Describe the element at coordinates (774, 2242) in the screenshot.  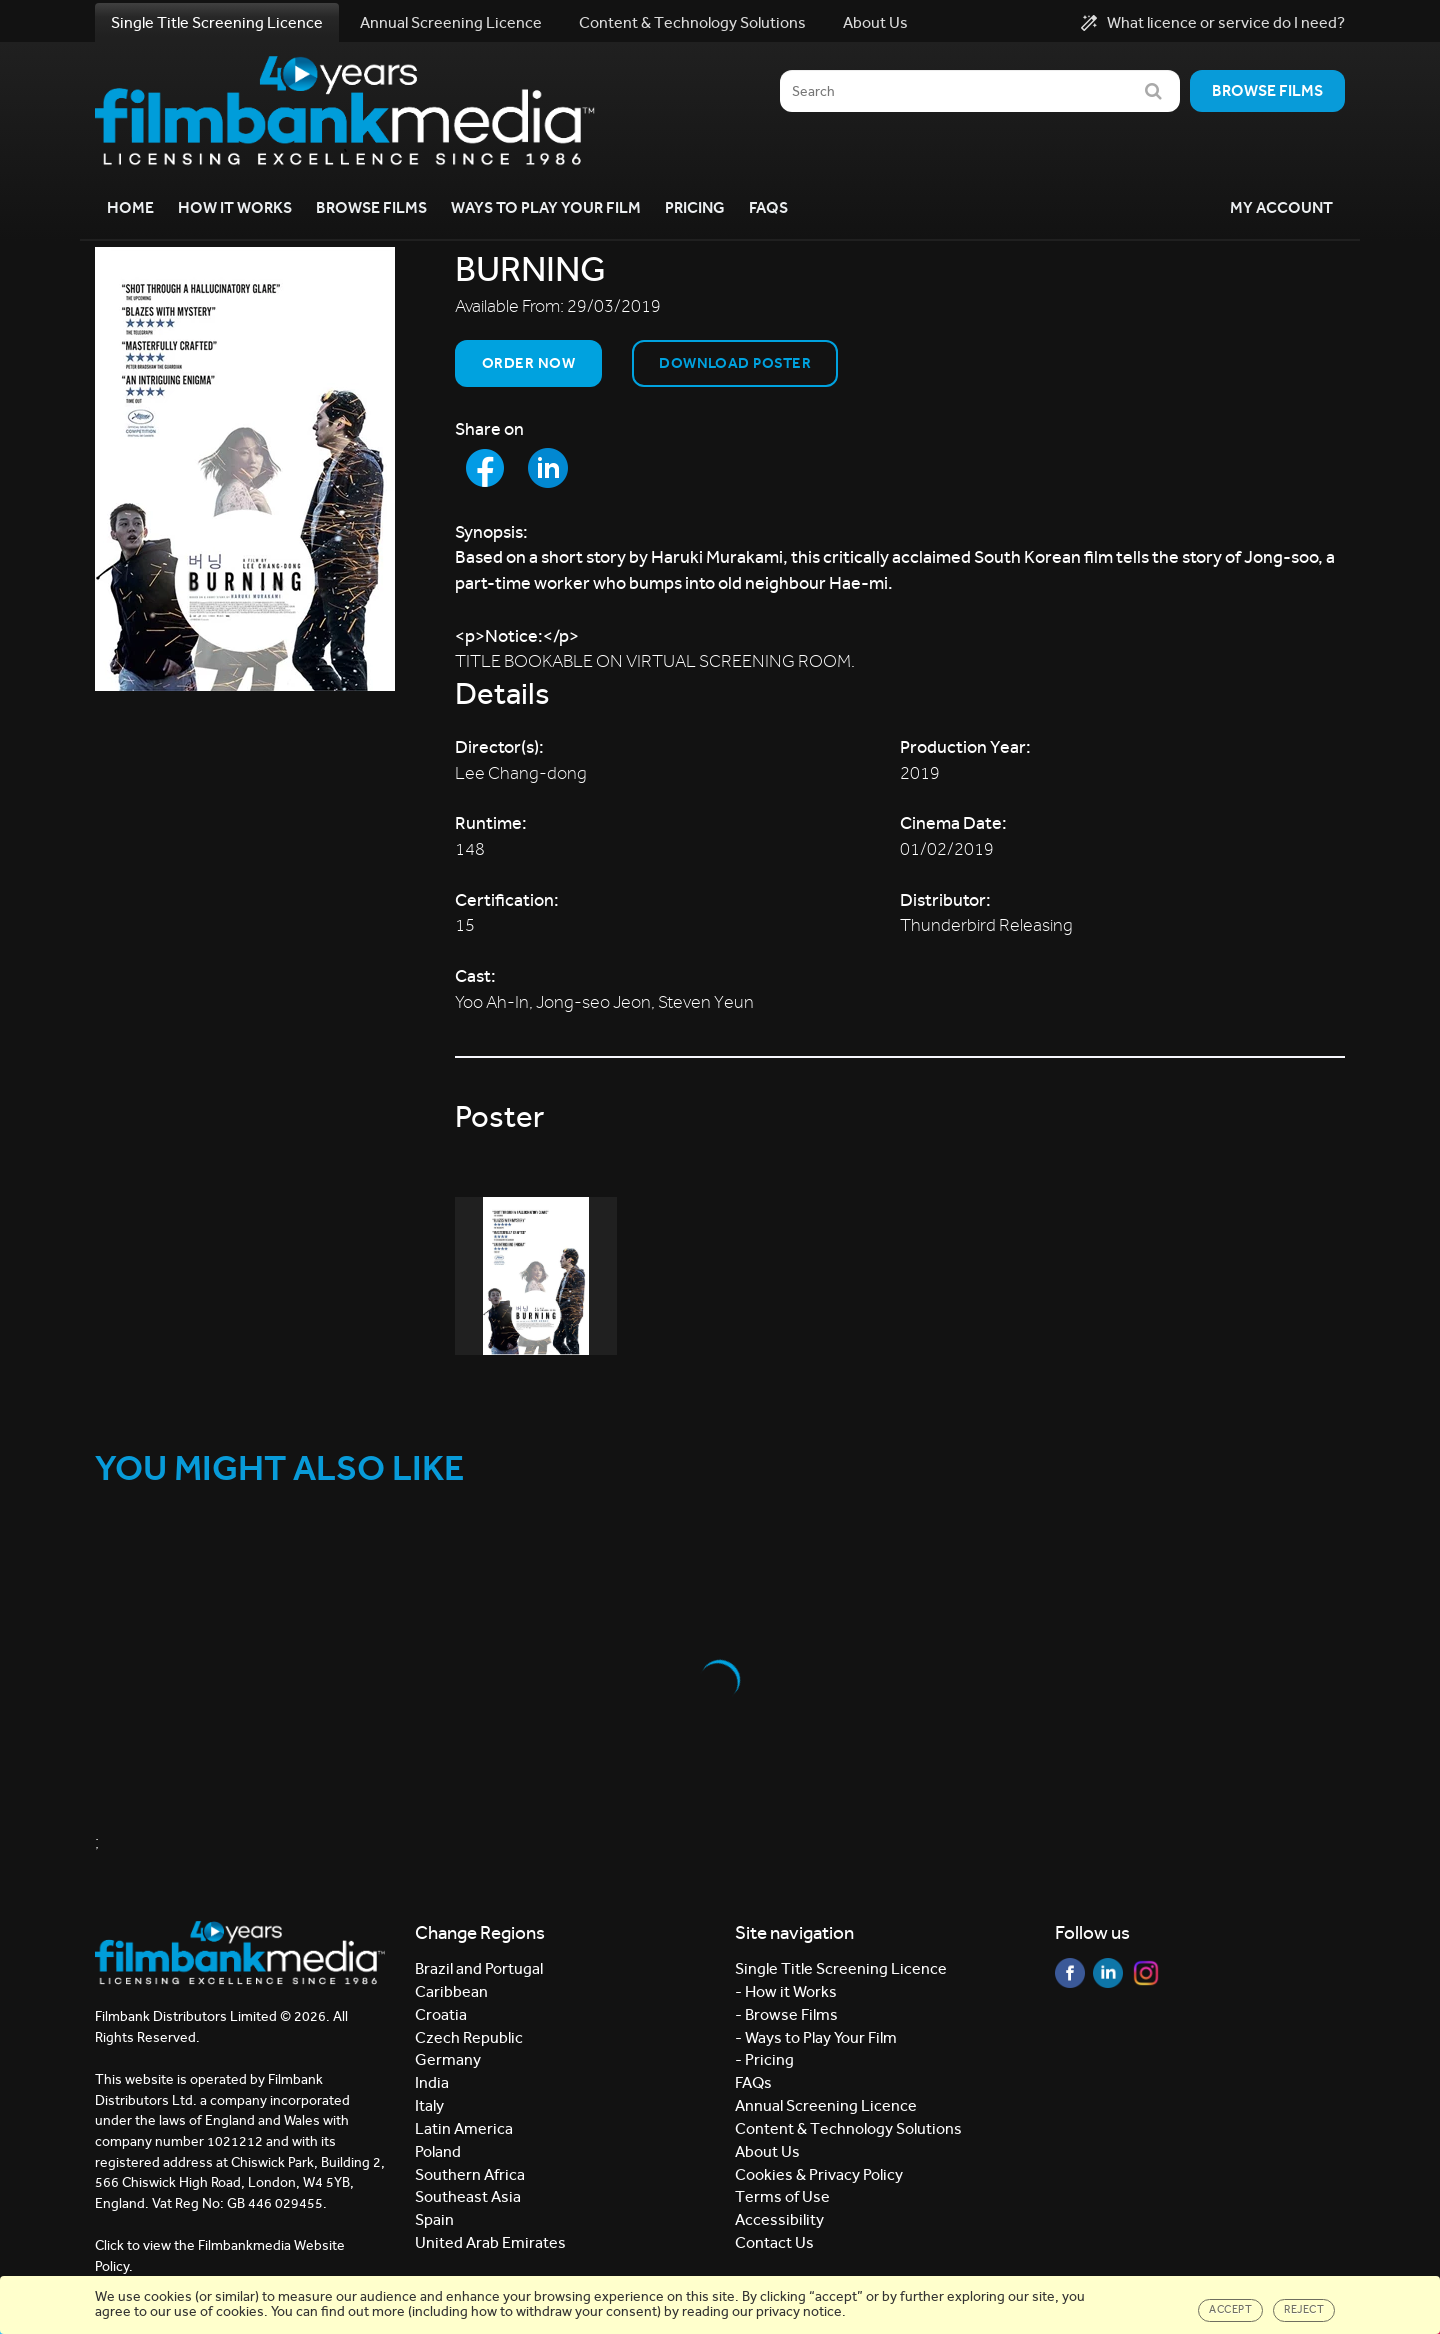
I see `Contact Us` at that location.